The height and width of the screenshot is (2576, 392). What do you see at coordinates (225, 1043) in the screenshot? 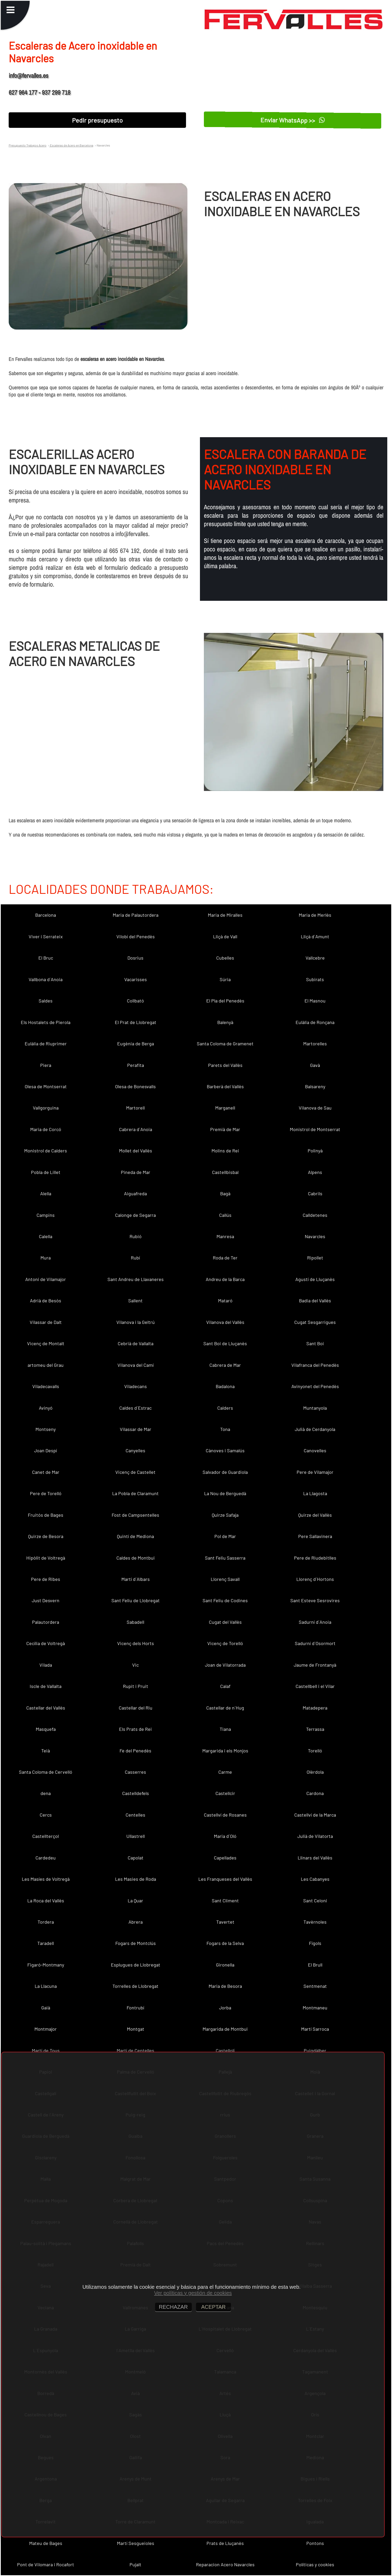
I see `Santa Coloma de Gramenet` at bounding box center [225, 1043].